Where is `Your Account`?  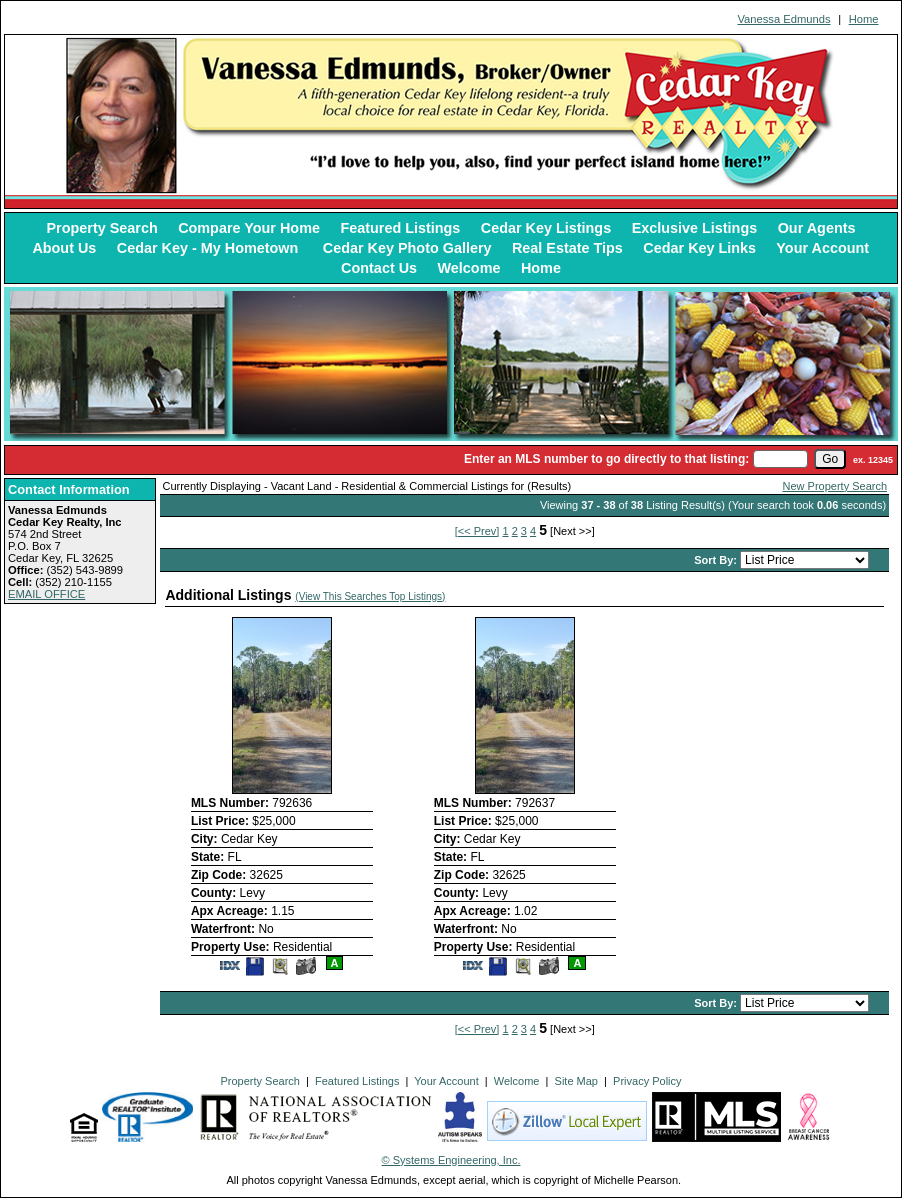
Your Account is located at coordinates (822, 248).